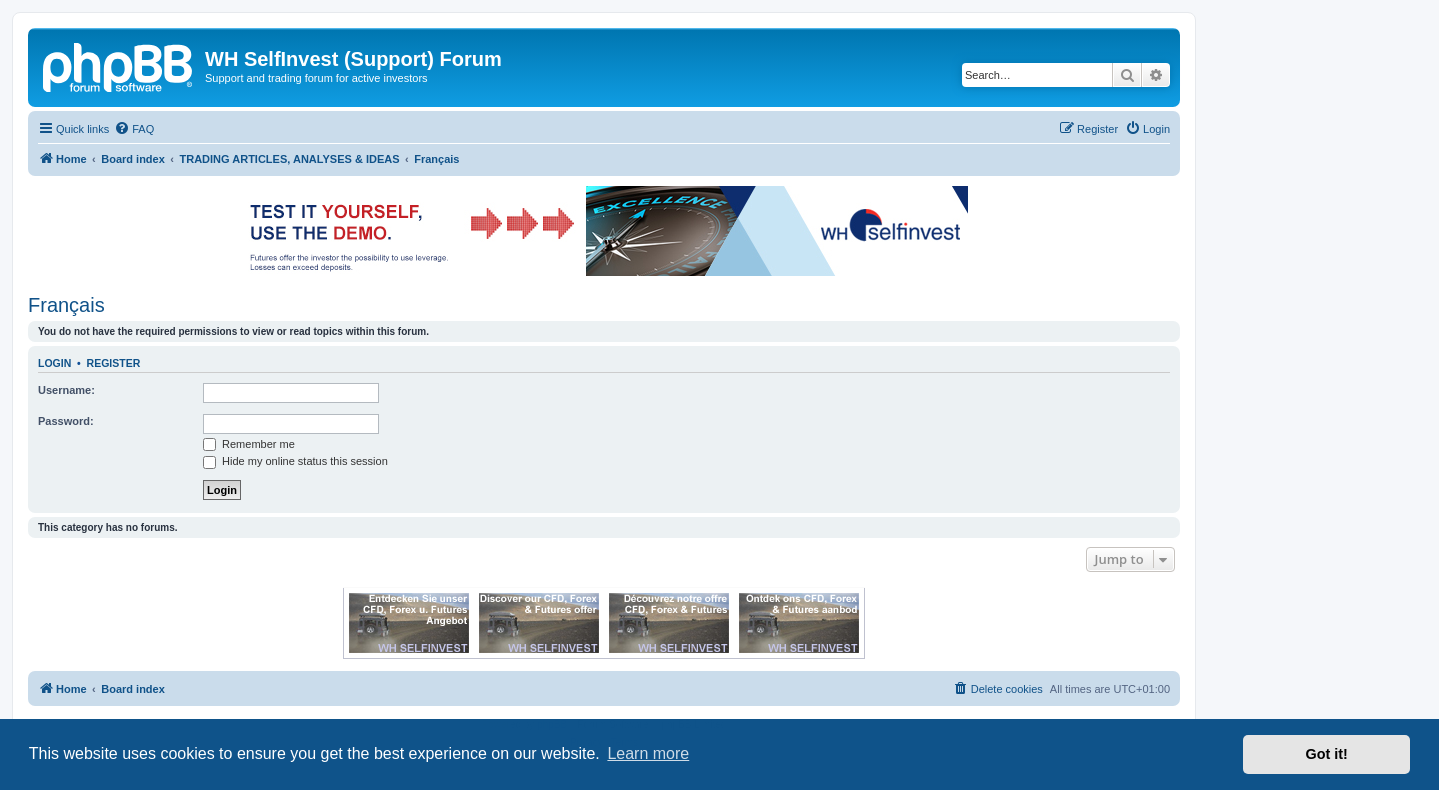 The image size is (1439, 790). Describe the element at coordinates (54, 363) in the screenshot. I see `Login` at that location.